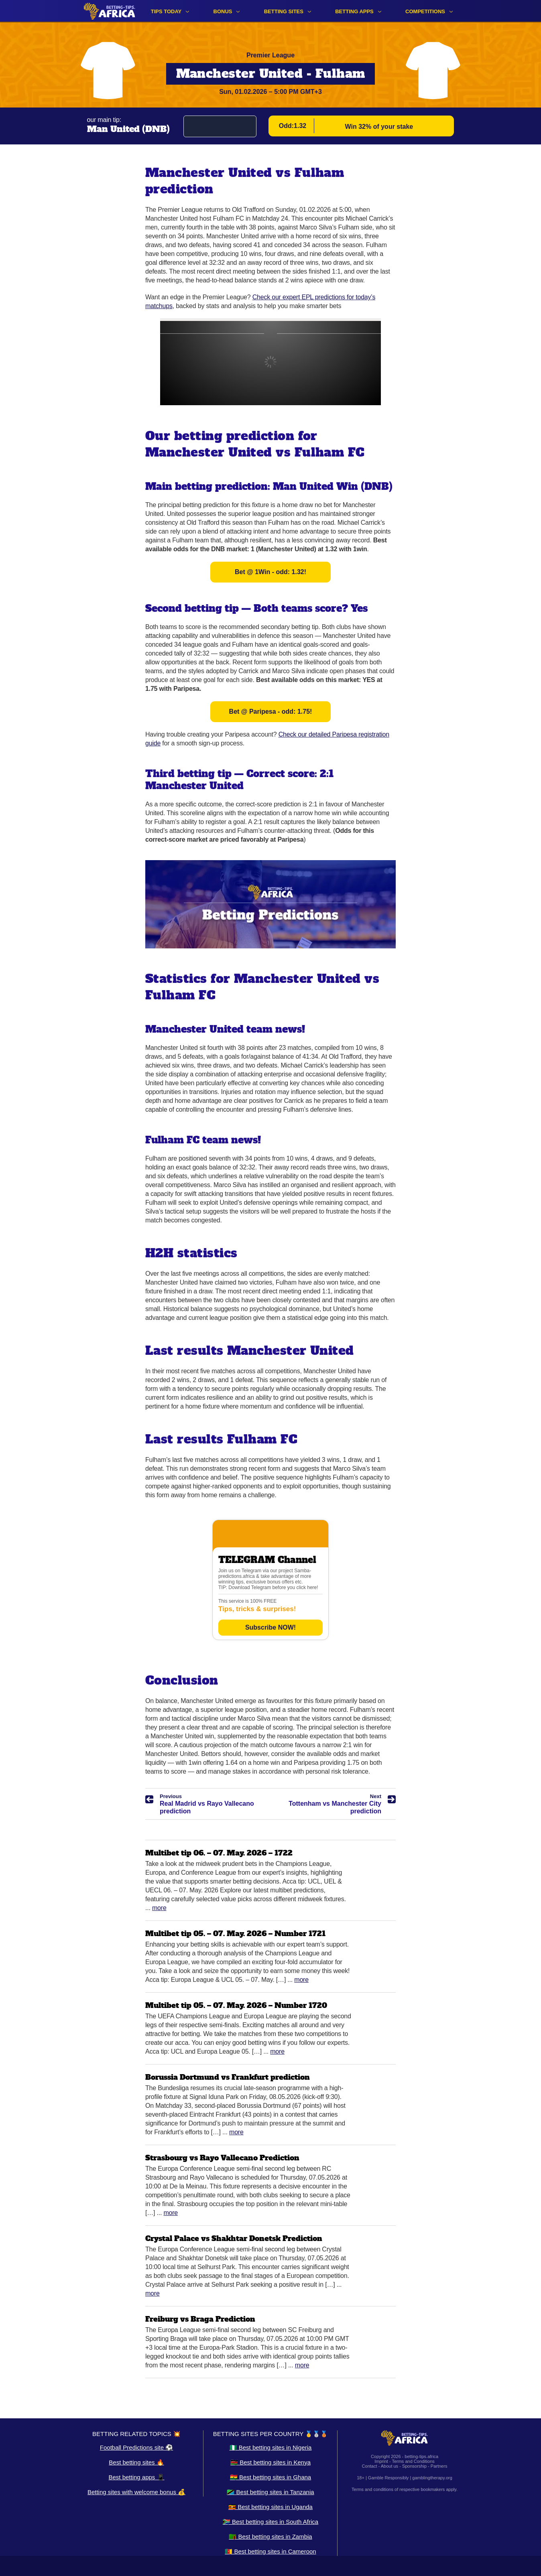  I want to click on 🇿🇲 Best betting sites in Zambia, so click(270, 2536).